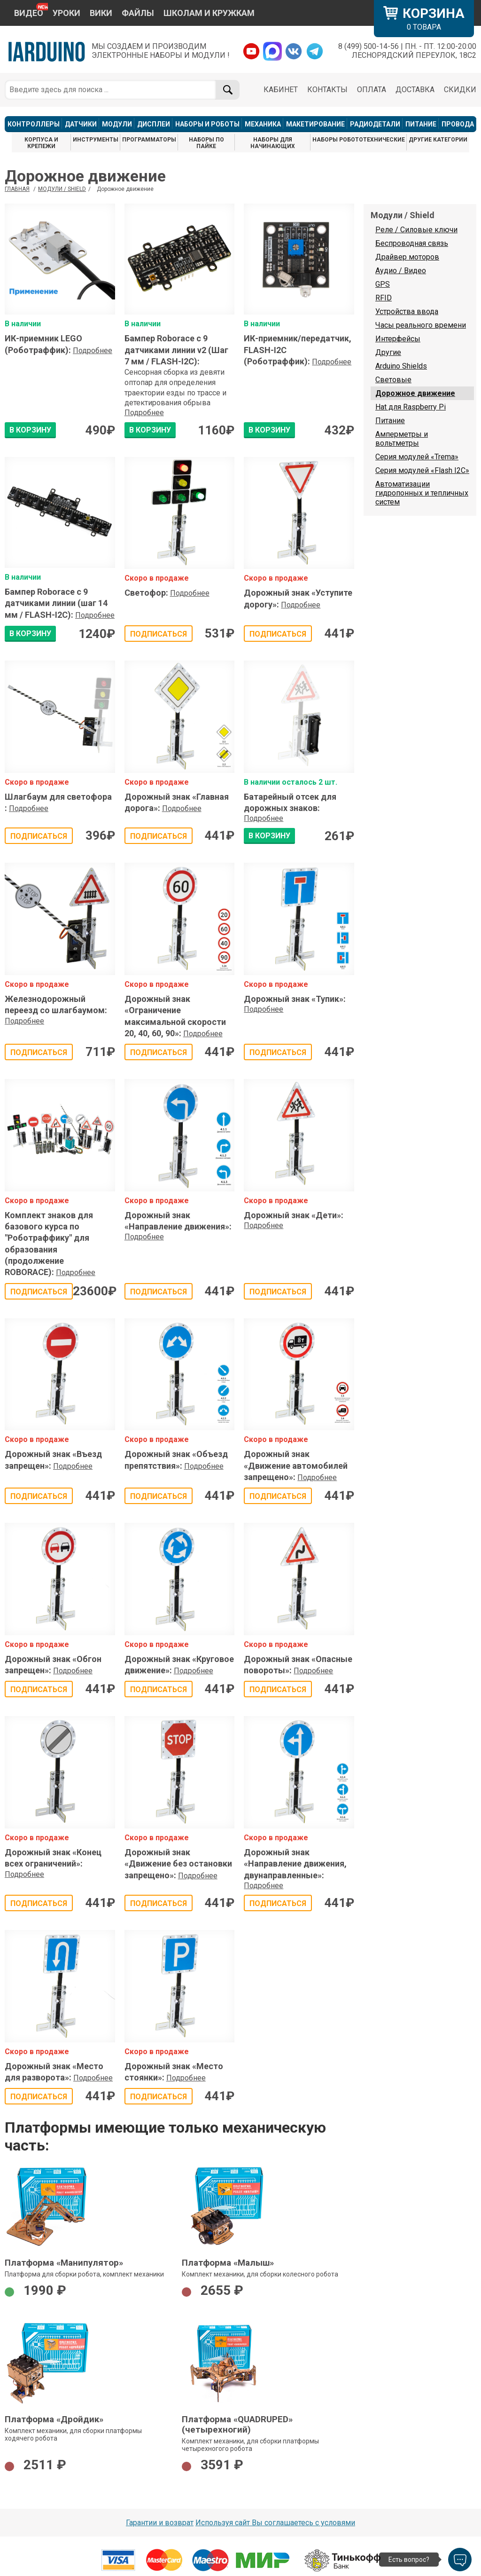 The image size is (481, 2576). I want to click on КОНТРОЛЛЕРЫ, so click(34, 124).